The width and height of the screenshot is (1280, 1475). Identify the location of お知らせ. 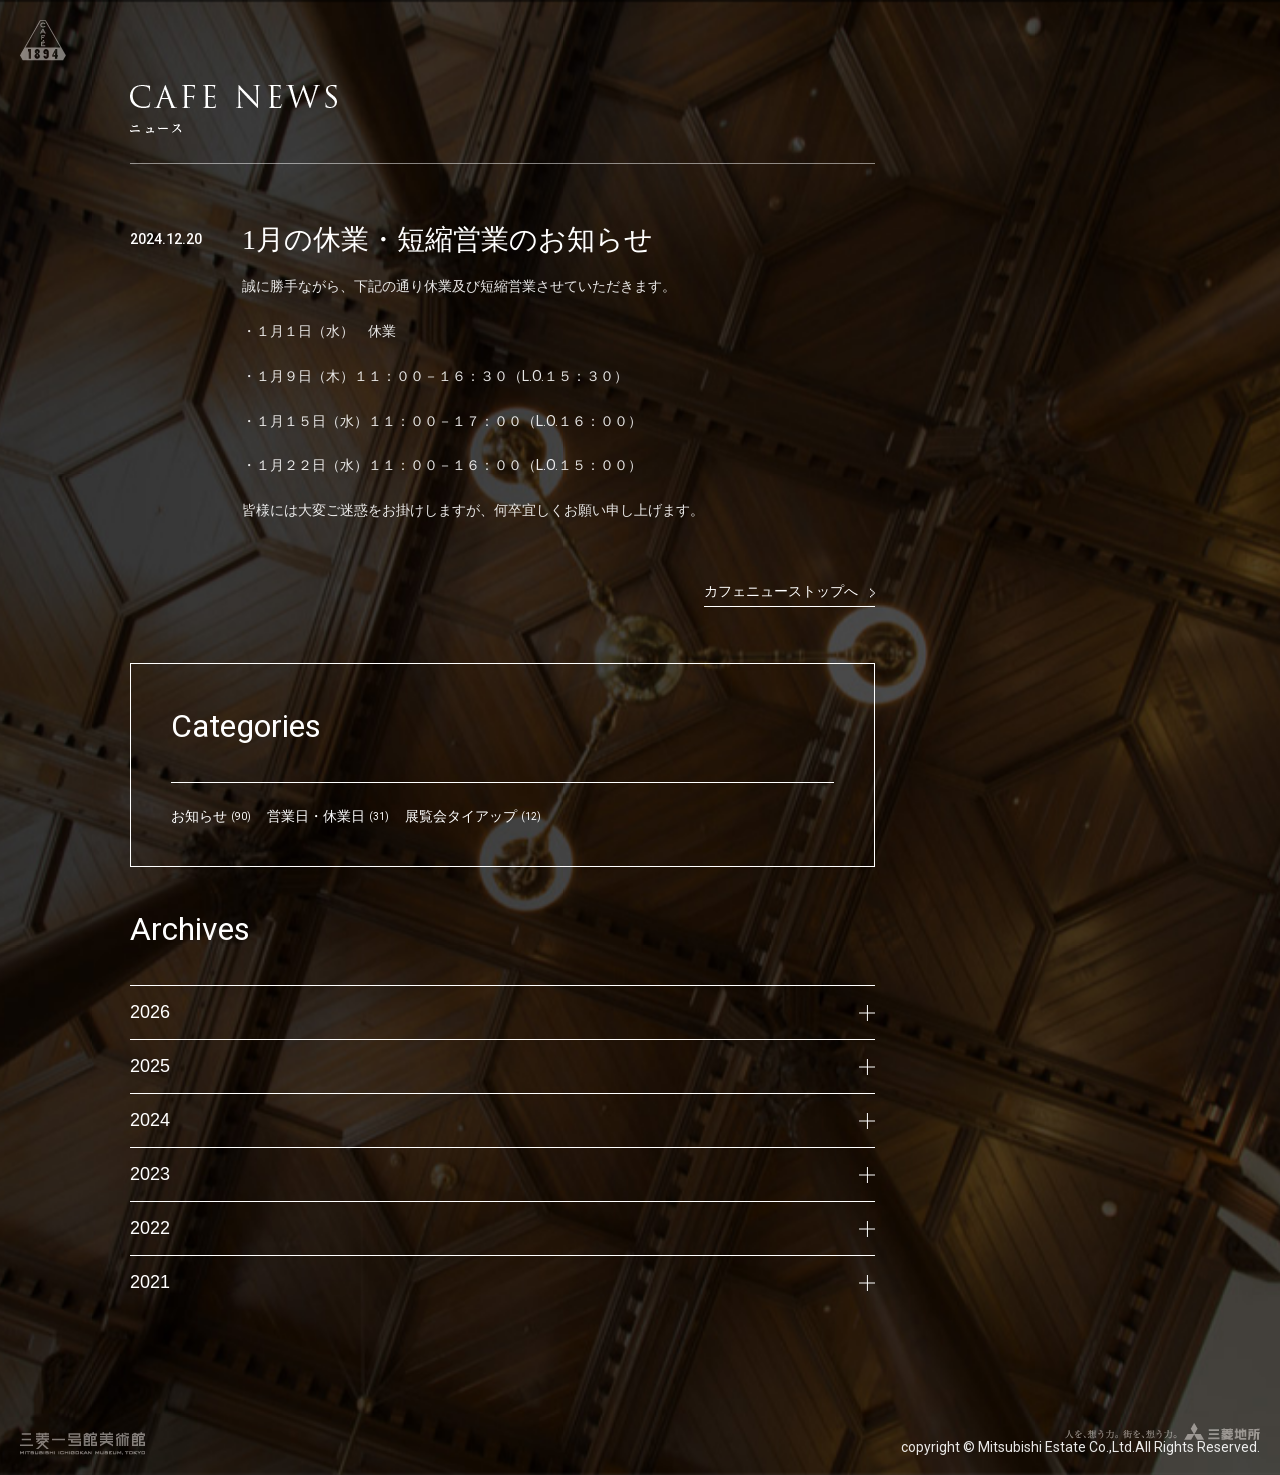
(199, 816).